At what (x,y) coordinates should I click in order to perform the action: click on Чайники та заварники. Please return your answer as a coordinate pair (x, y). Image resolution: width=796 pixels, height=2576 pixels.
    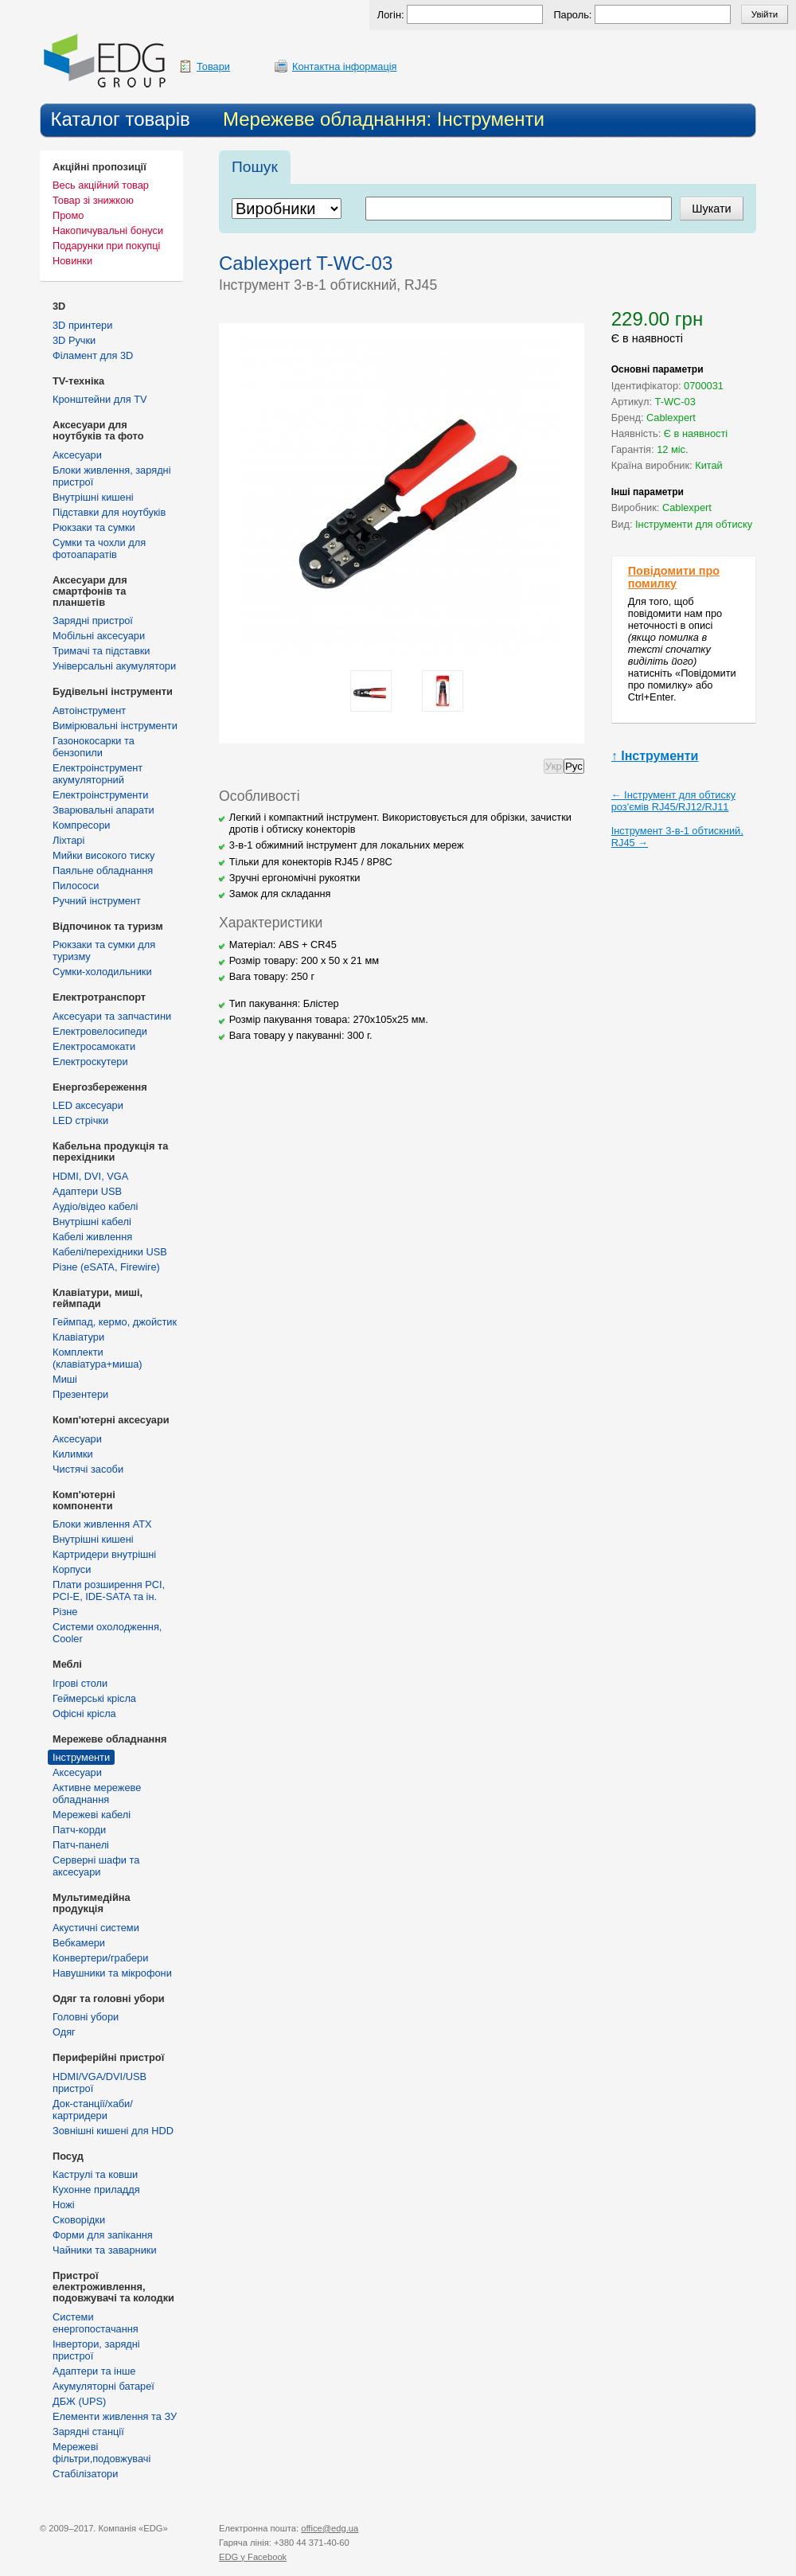
    Looking at the image, I should click on (105, 2250).